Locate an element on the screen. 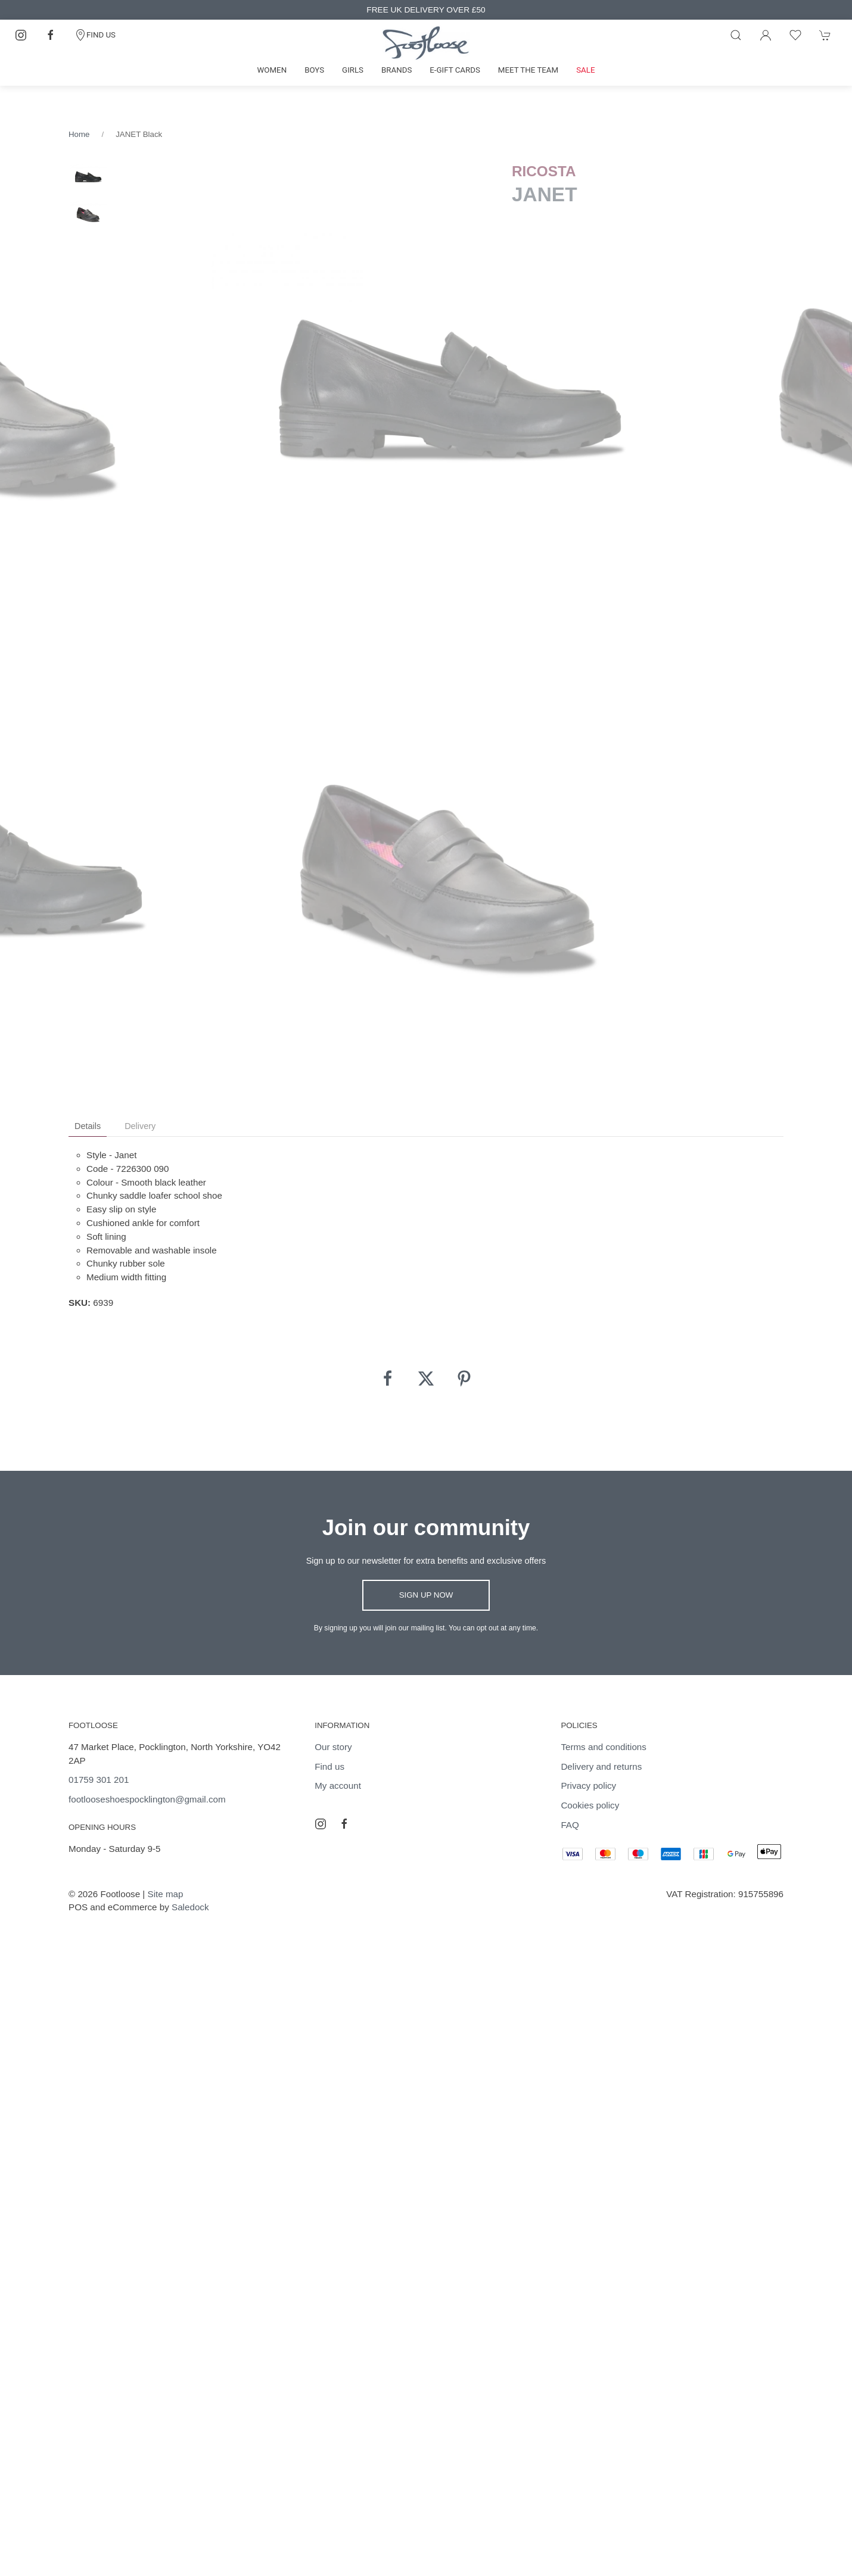 The image size is (852, 2576). Brands is located at coordinates (396, 70).